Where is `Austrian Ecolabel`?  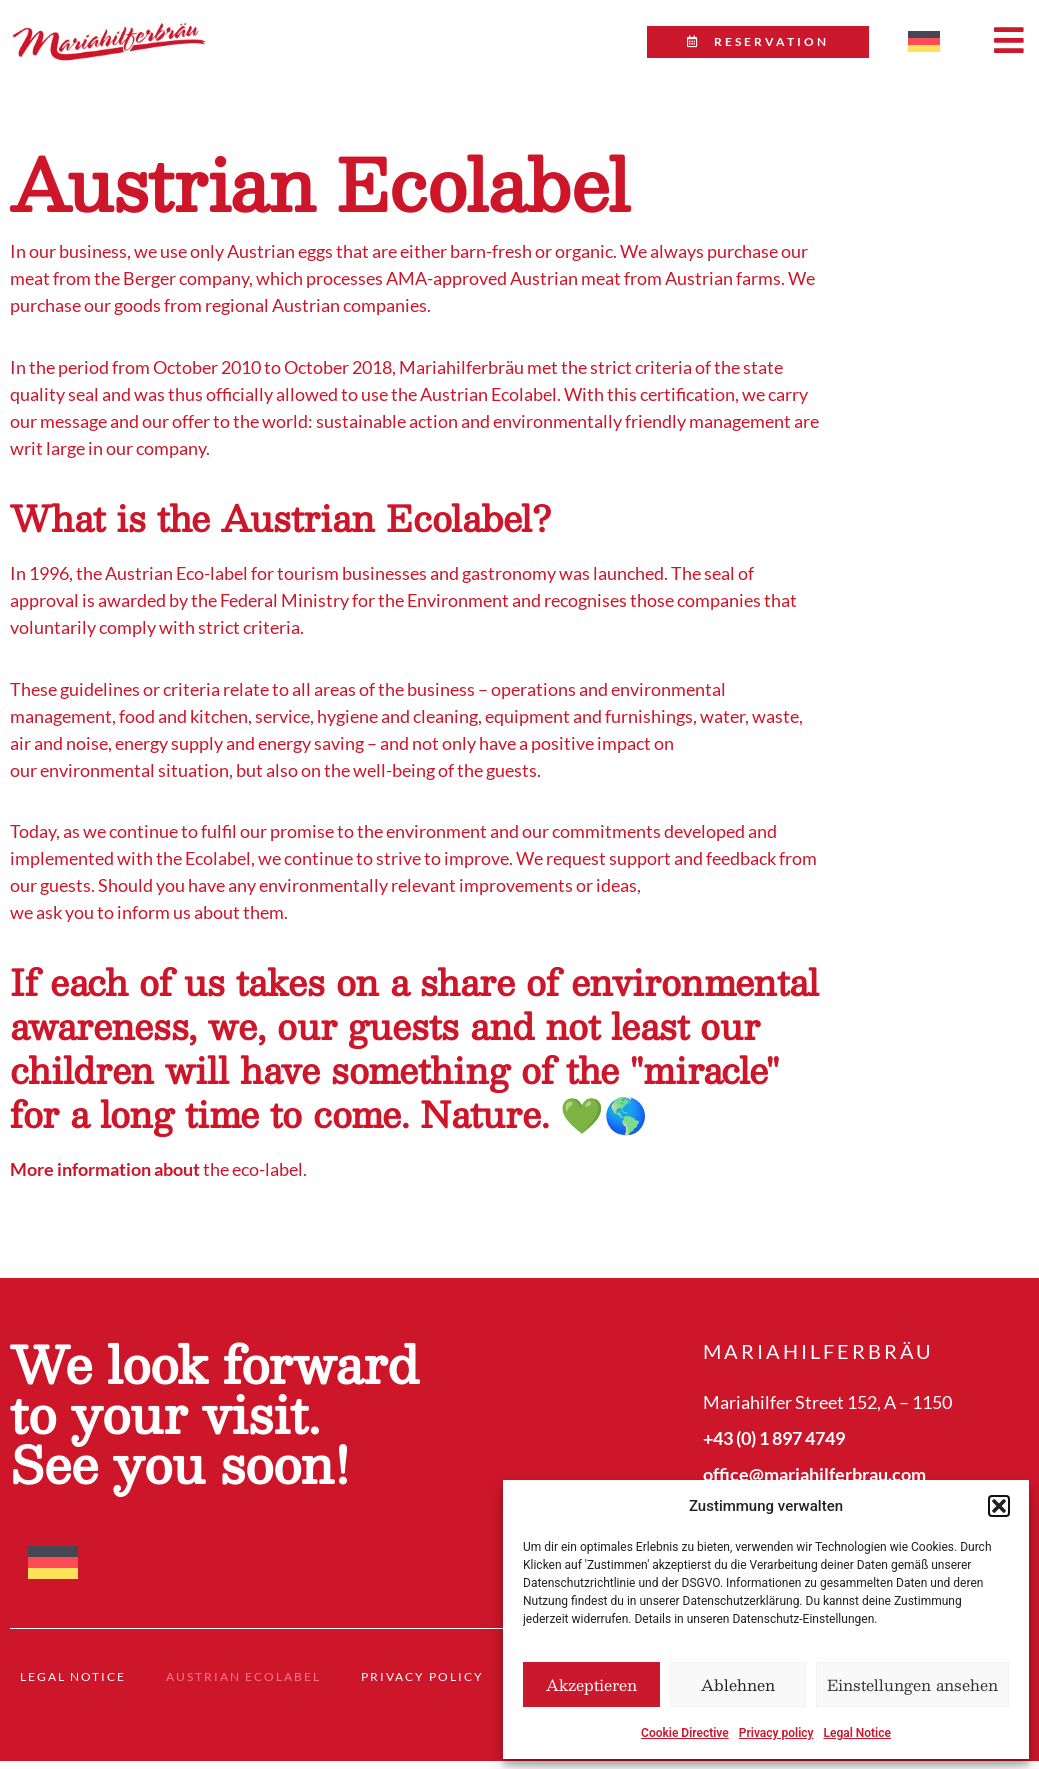
Austrian Ecolabel is located at coordinates (243, 1691).